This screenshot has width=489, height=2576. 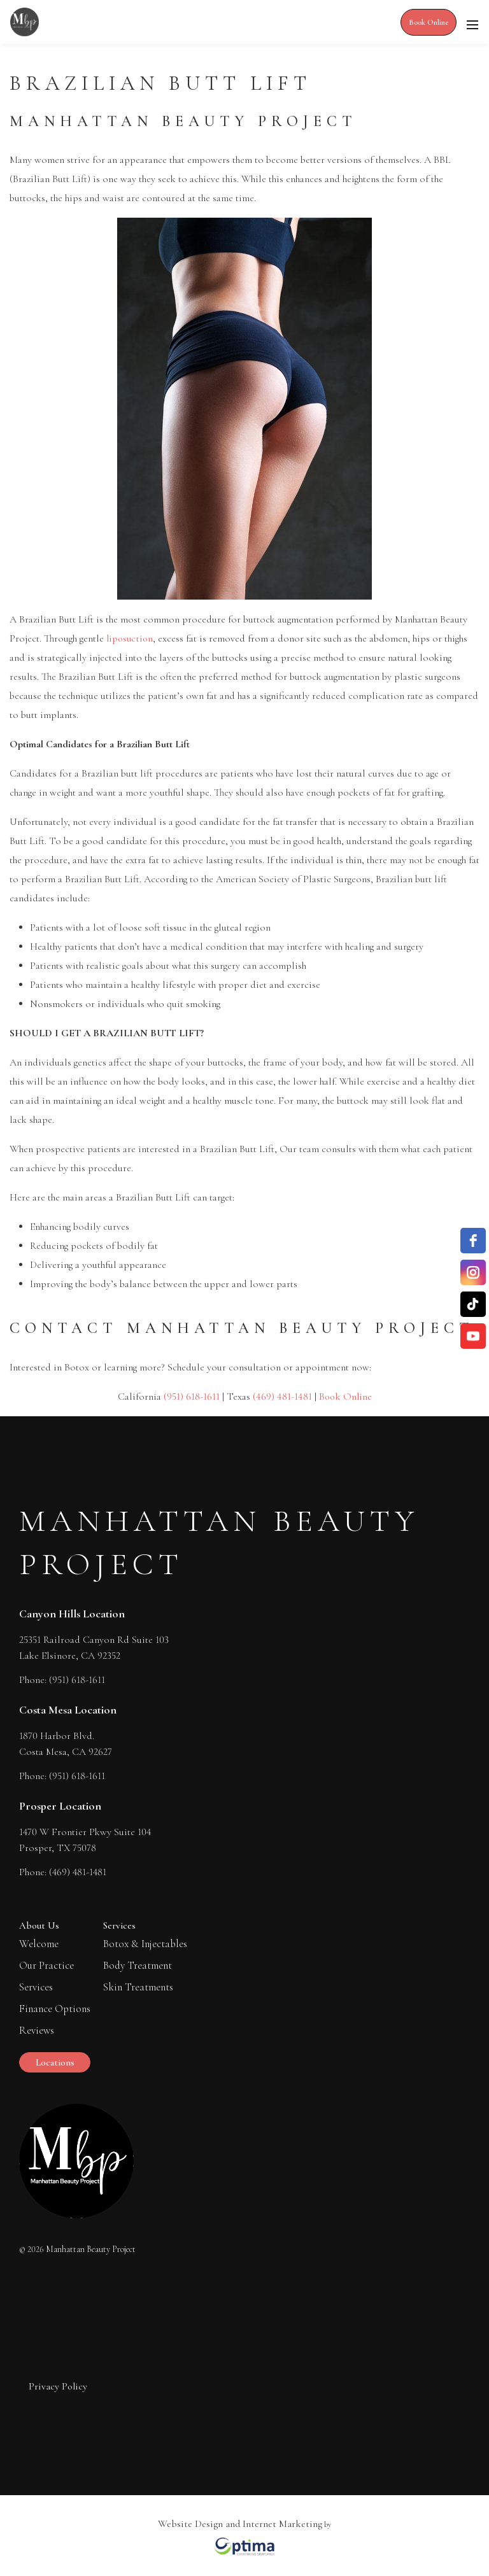 What do you see at coordinates (240, 2523) in the screenshot?
I see `Website Design and Internet Marketing` at bounding box center [240, 2523].